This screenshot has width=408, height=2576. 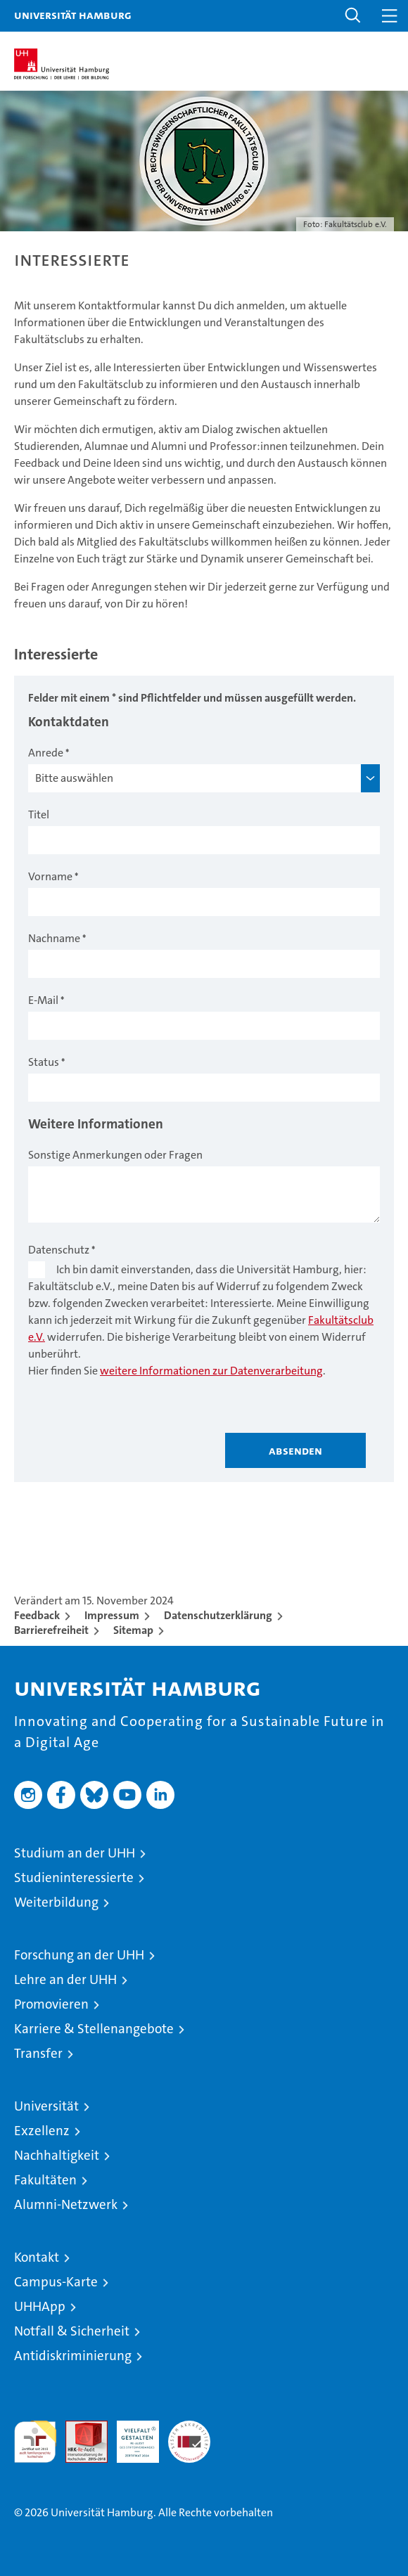 What do you see at coordinates (130, 2435) in the screenshot?
I see `HRK-Audit` at bounding box center [130, 2435].